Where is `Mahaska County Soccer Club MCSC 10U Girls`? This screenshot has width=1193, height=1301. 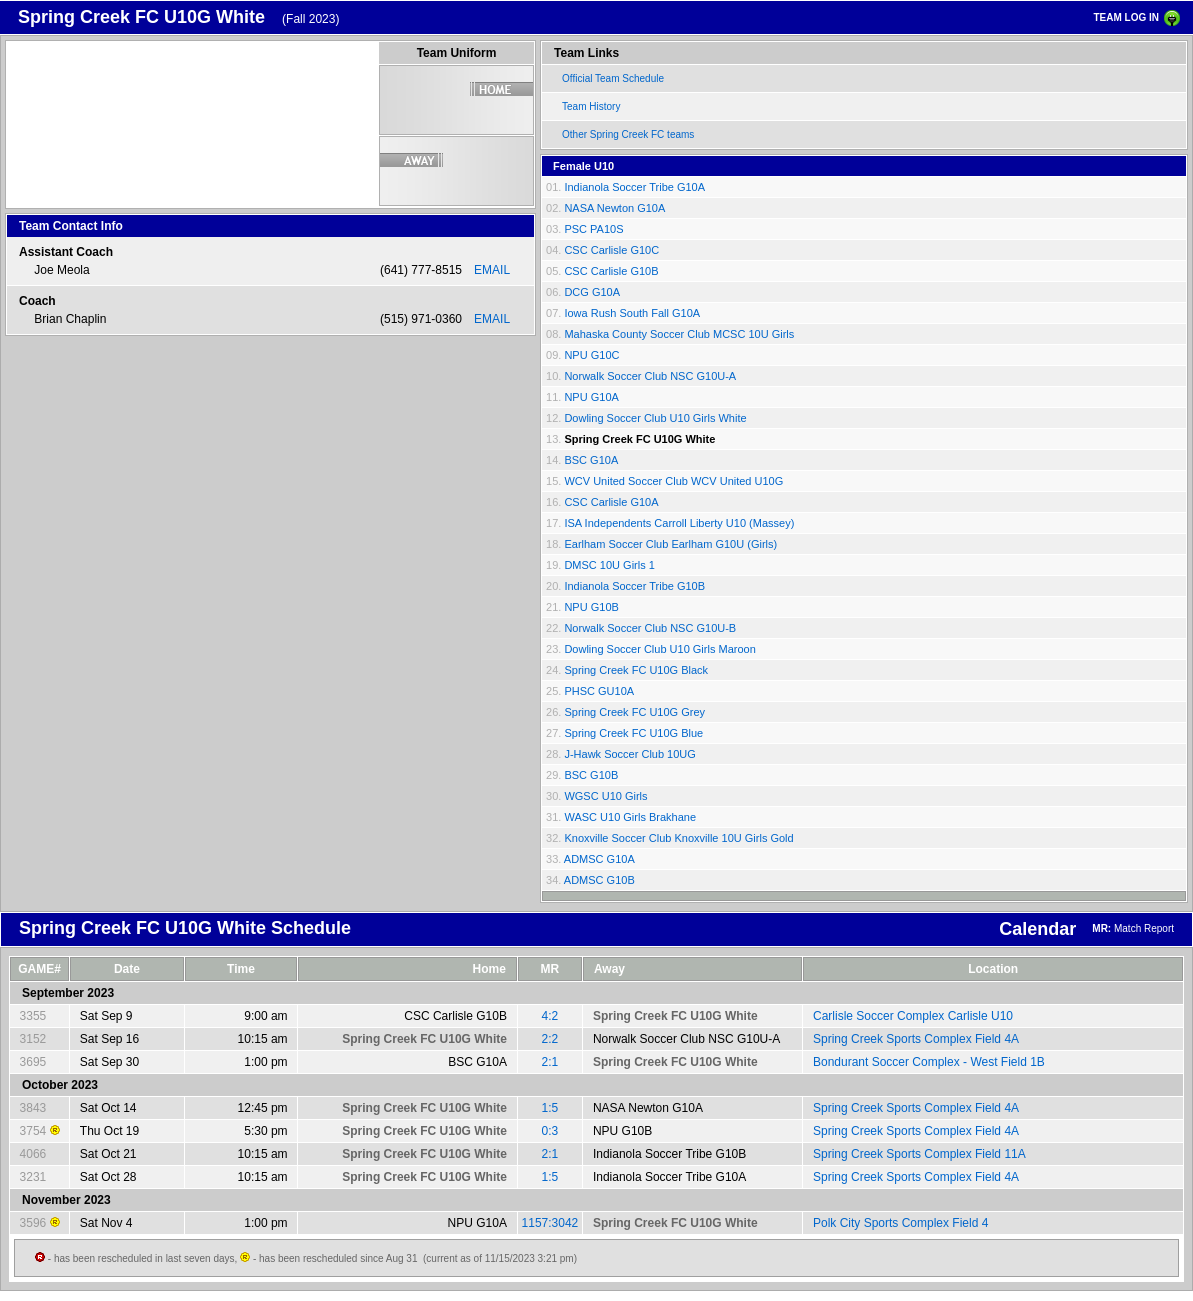
Mahaska County Soccer Club MCSC 10U Girls is located at coordinates (679, 334).